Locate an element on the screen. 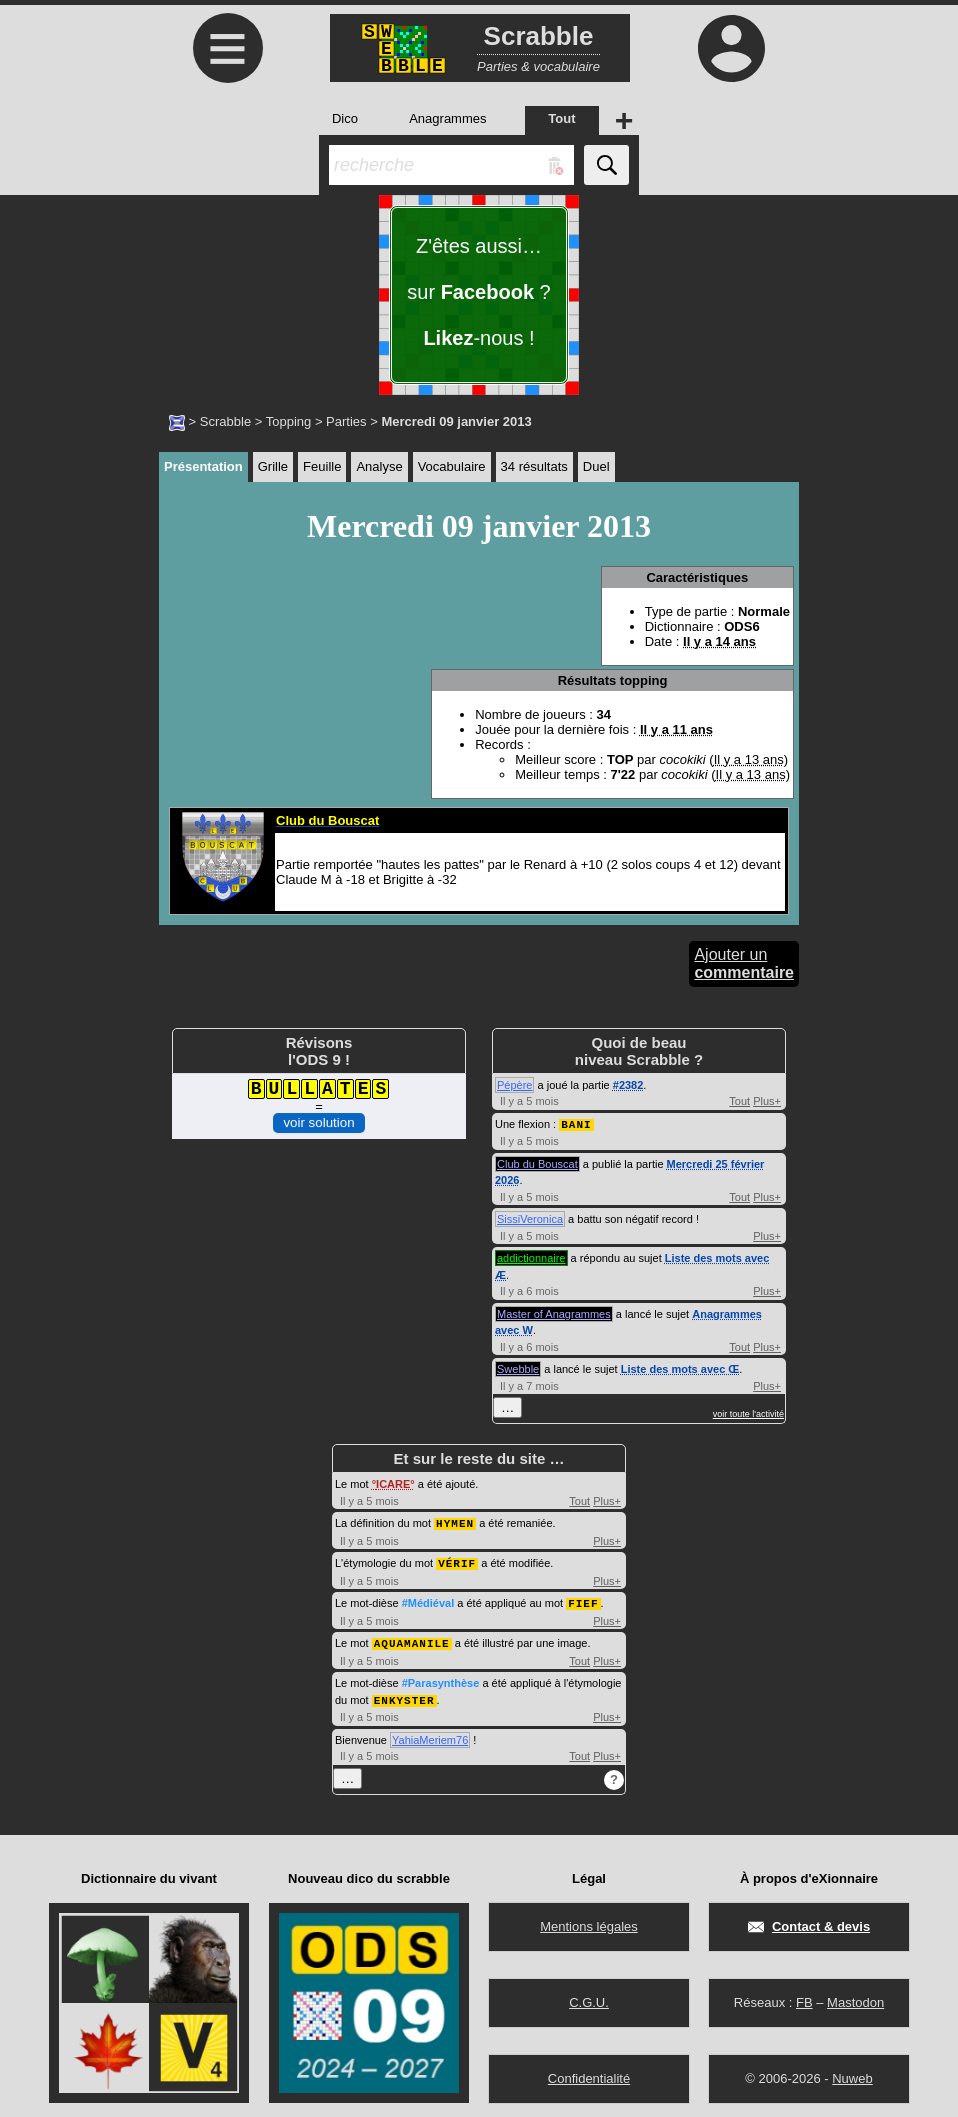 The image size is (958, 2117). voir toute l'activité is located at coordinates (748, 1413).